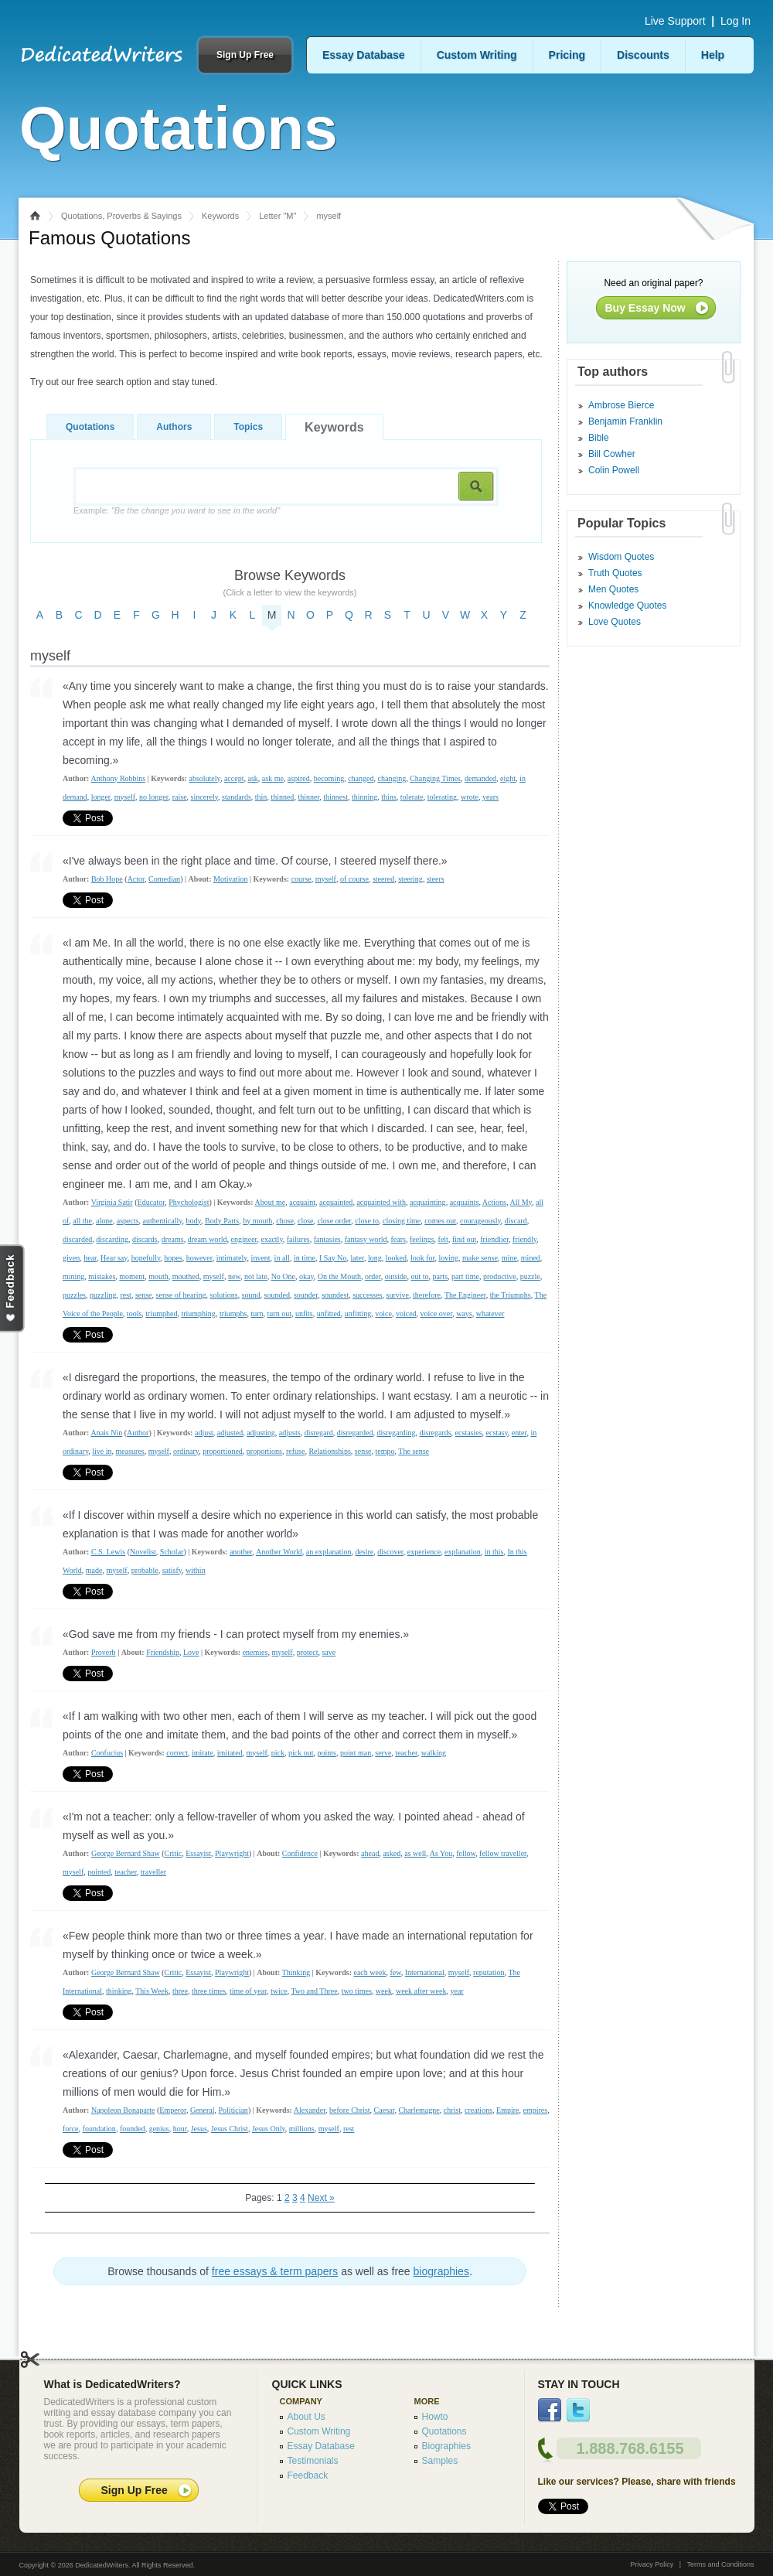  Describe the element at coordinates (101, 797) in the screenshot. I see `longer` at that location.